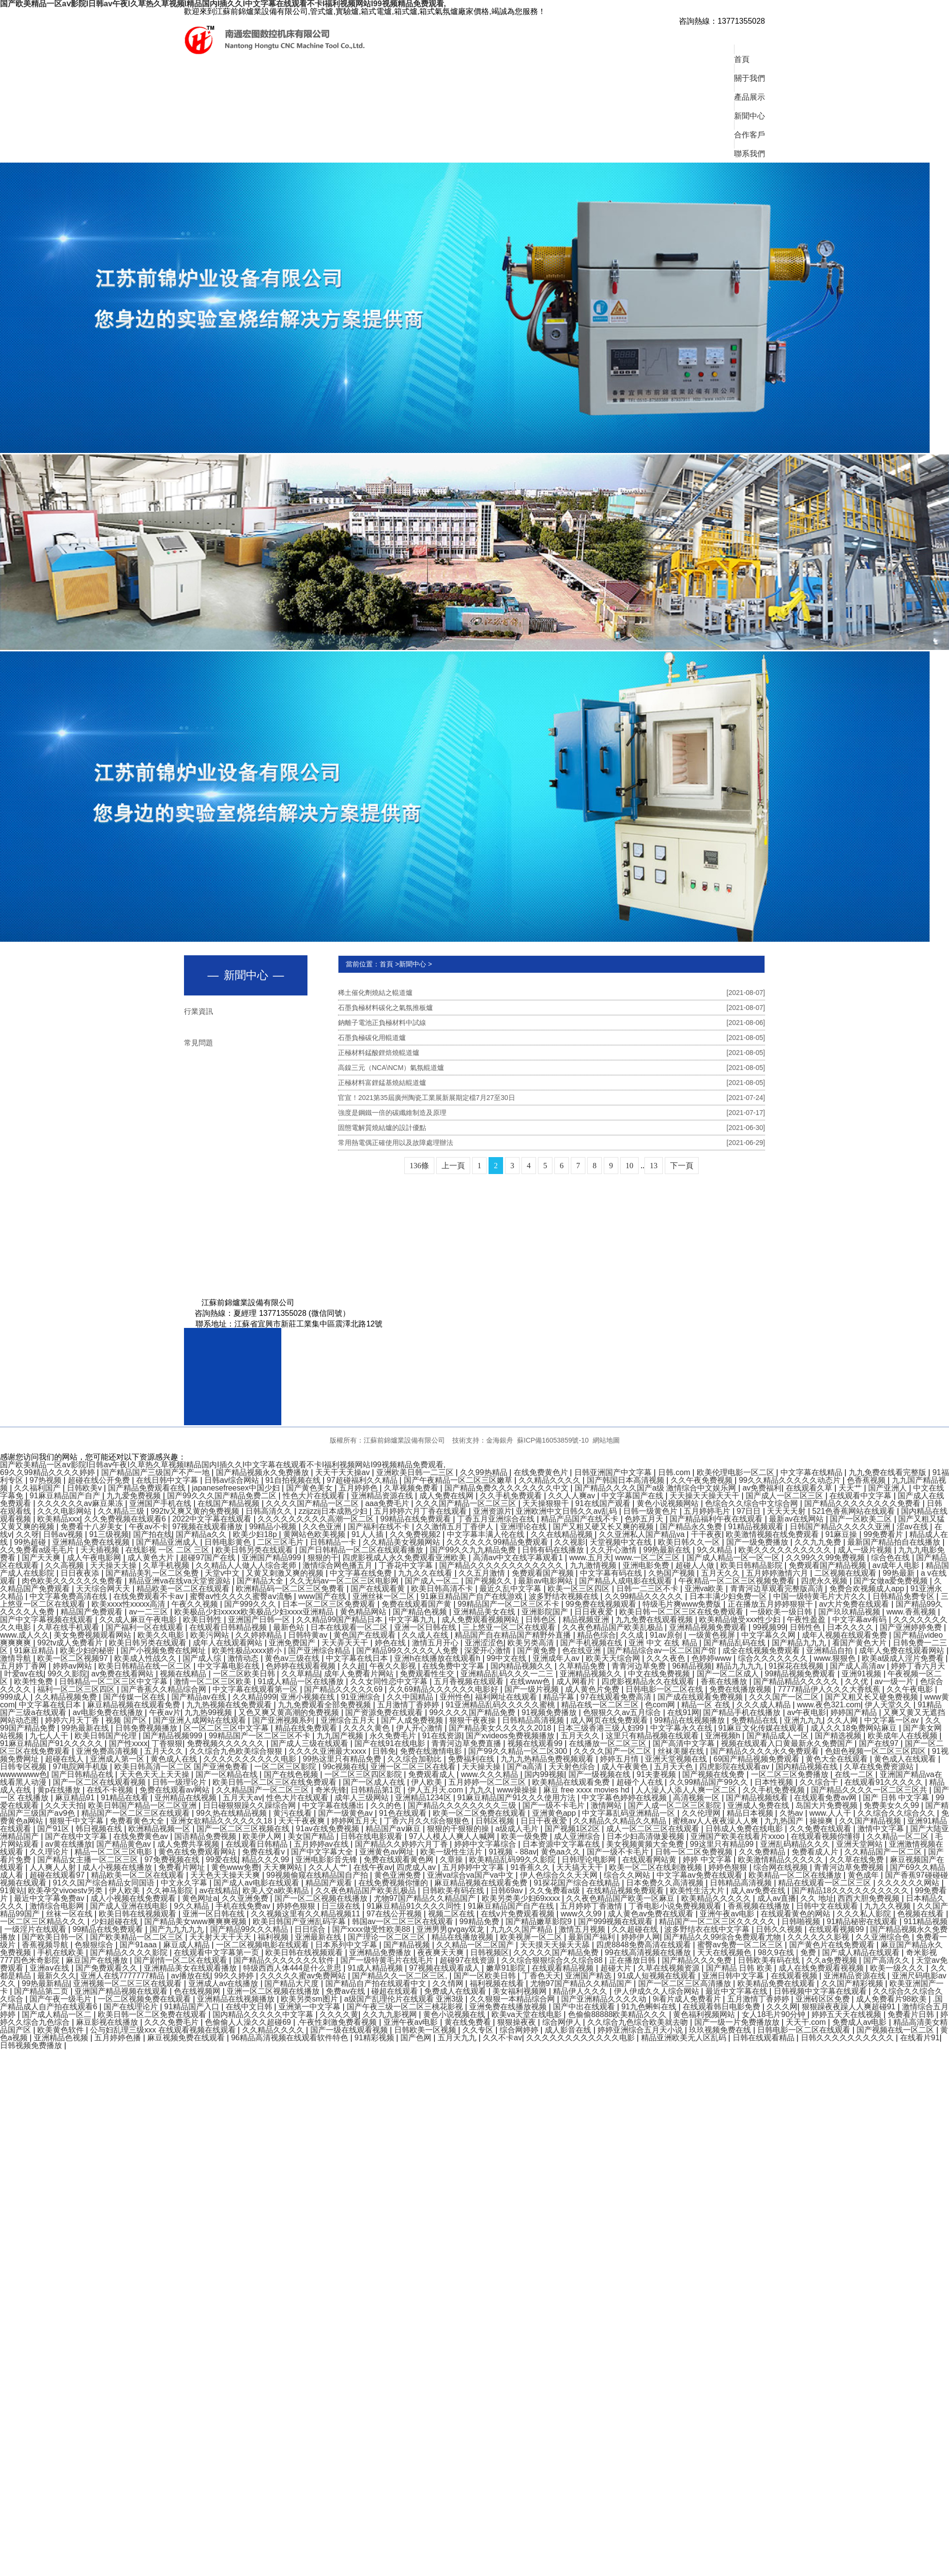 This screenshot has width=949, height=2576. What do you see at coordinates (513, 1859) in the screenshot?
I see `欧美精品乱码99久久影院` at bounding box center [513, 1859].